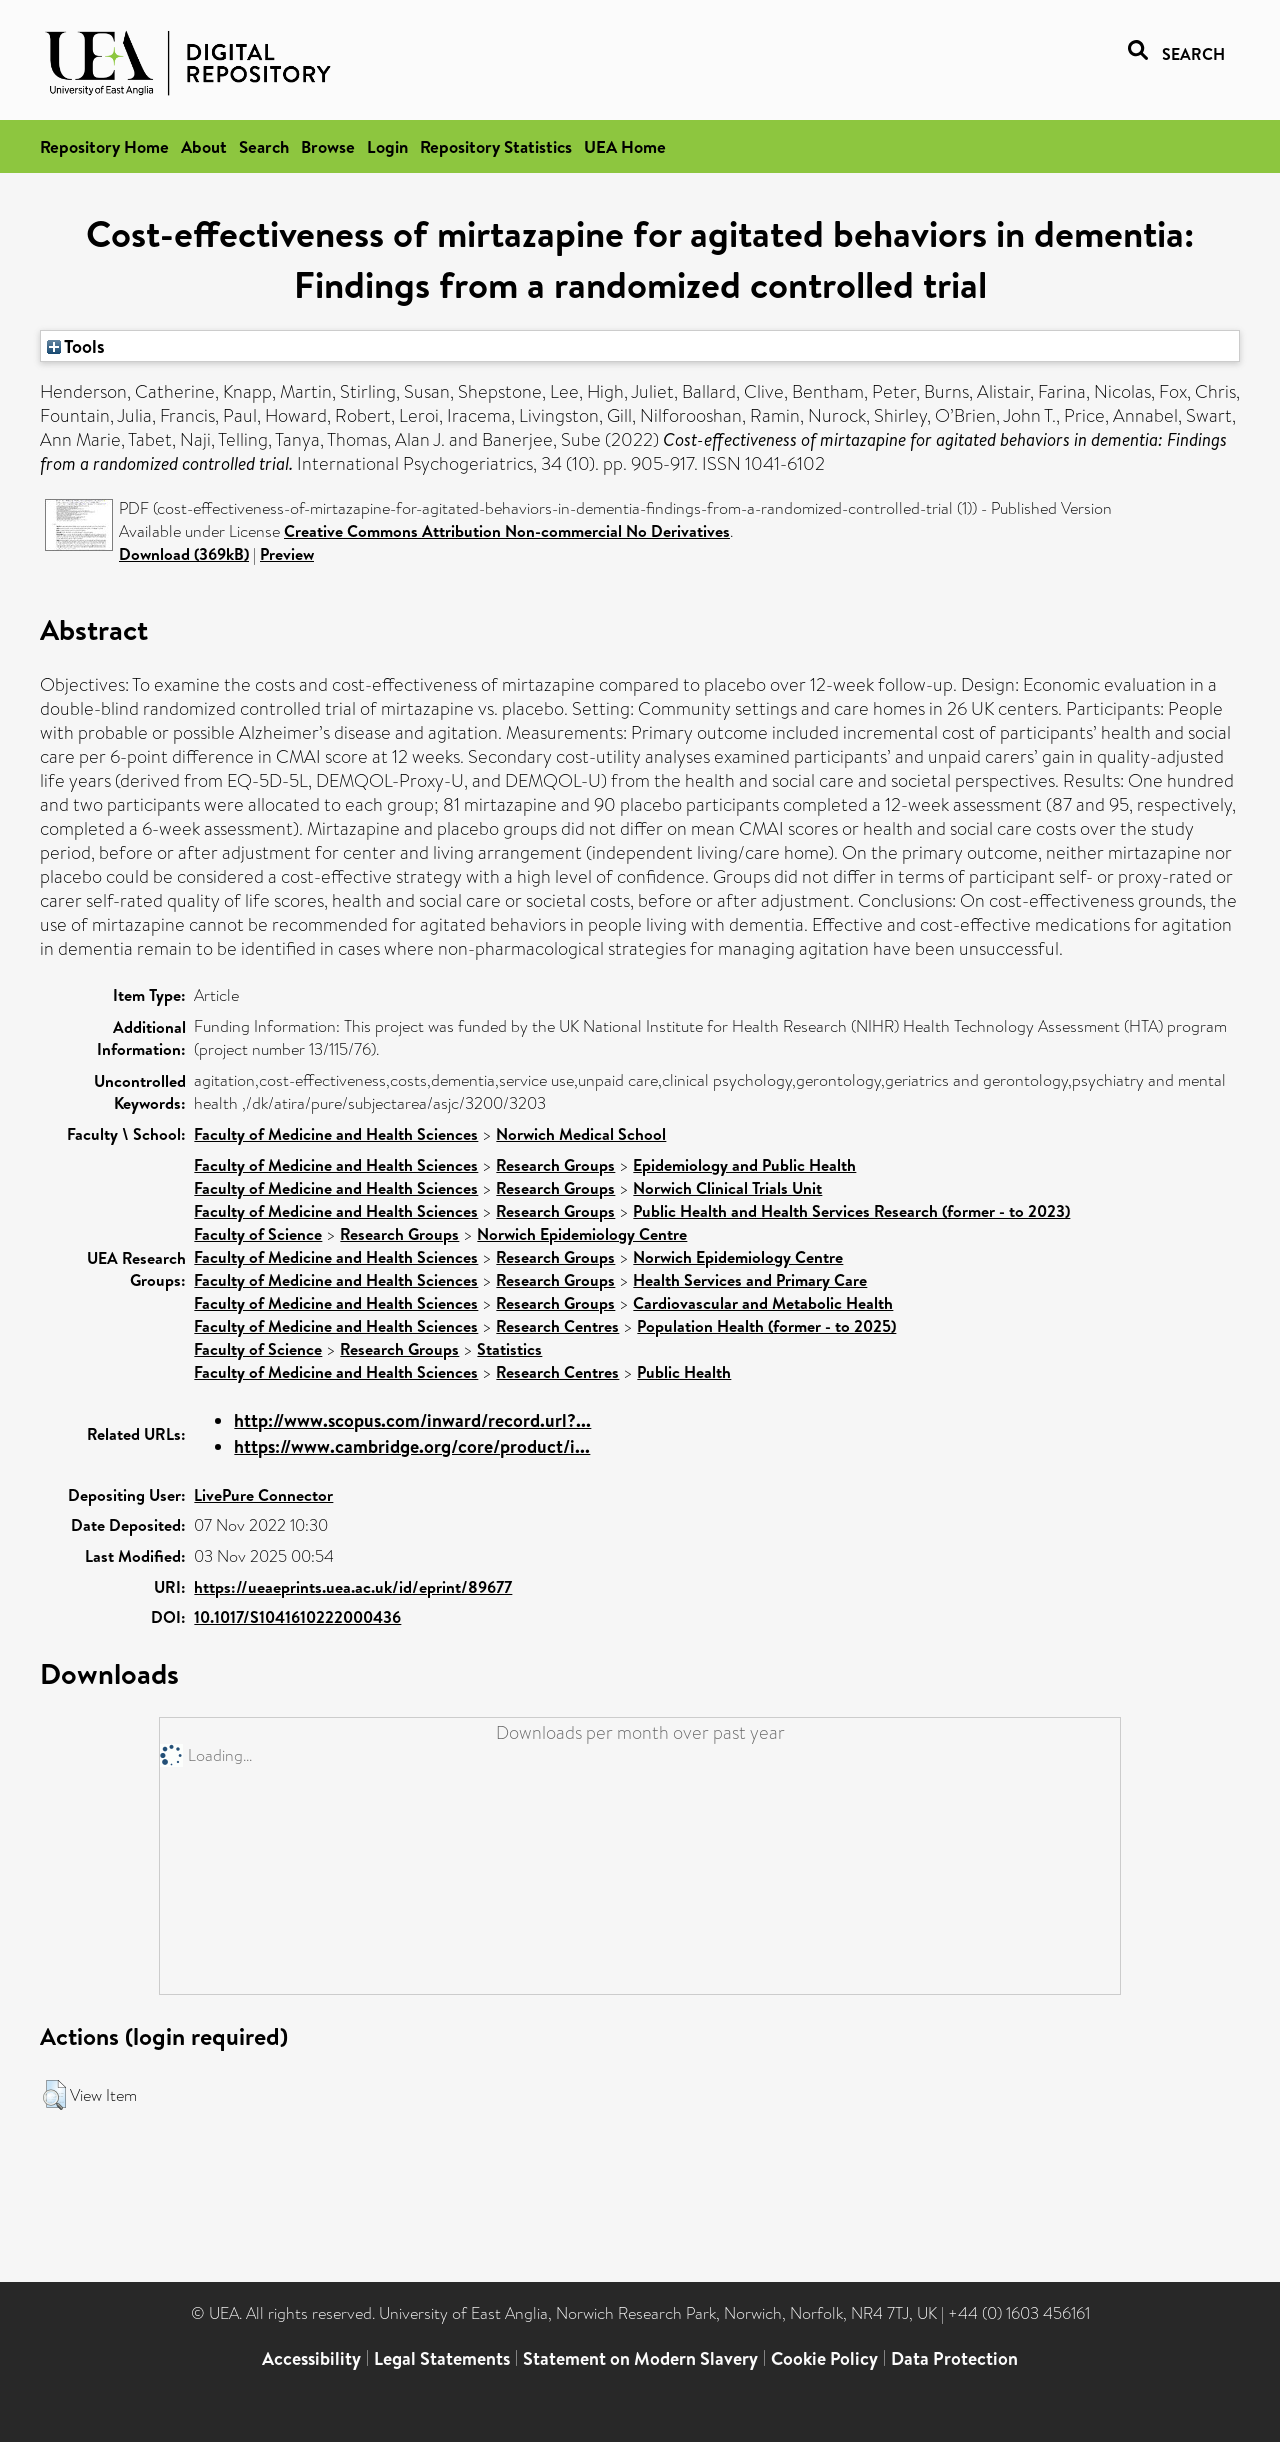  What do you see at coordinates (496, 146) in the screenshot?
I see `Repository Statistics` at bounding box center [496, 146].